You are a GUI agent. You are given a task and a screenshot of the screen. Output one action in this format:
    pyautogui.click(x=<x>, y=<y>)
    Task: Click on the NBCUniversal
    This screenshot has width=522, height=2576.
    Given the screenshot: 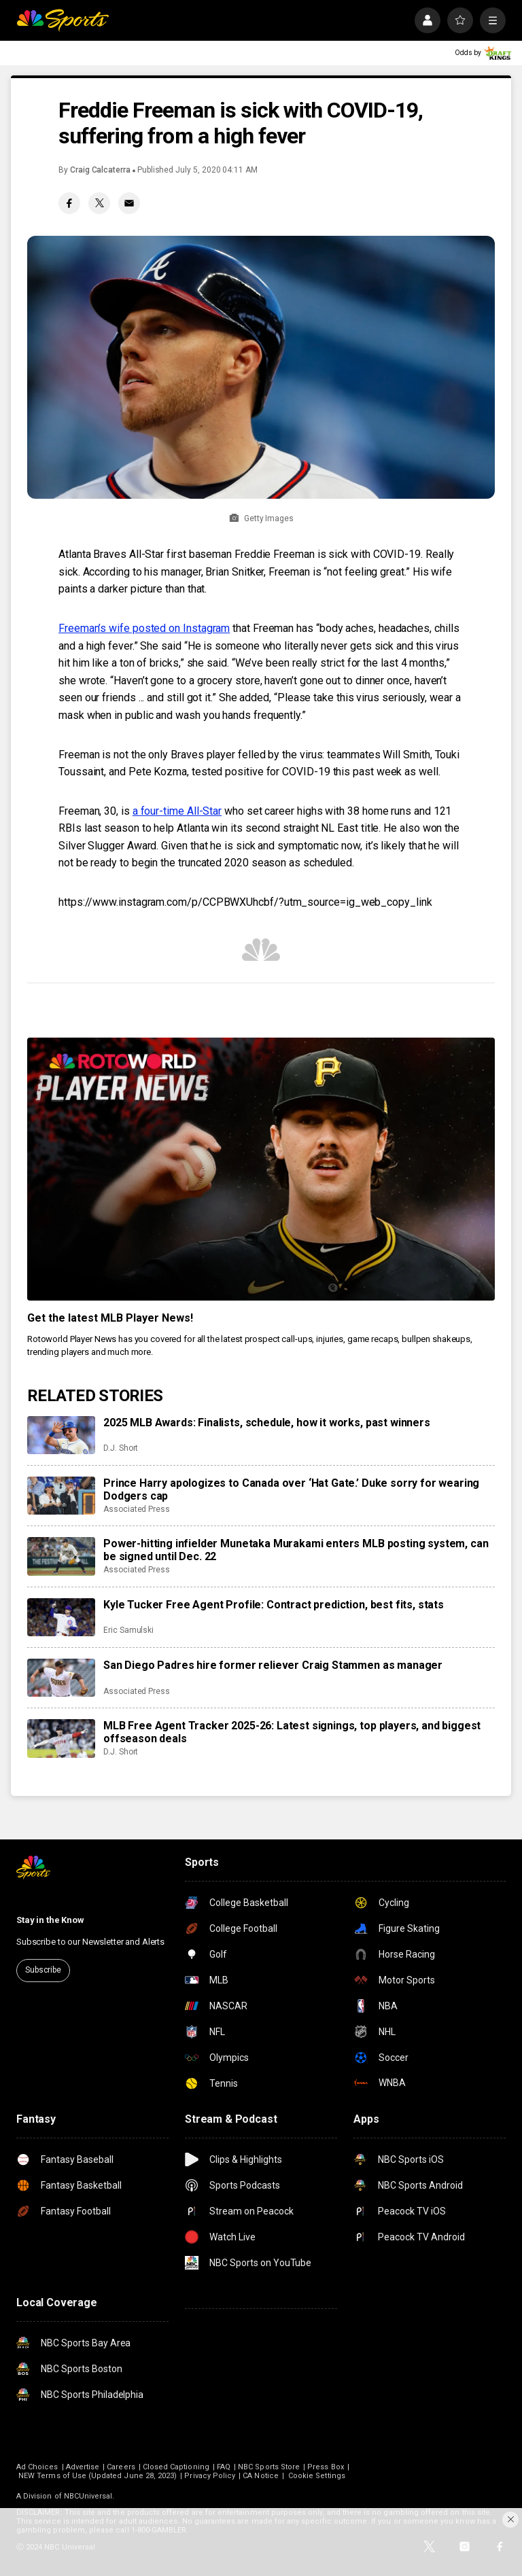 What is the action you would take?
    pyautogui.click(x=88, y=2496)
    